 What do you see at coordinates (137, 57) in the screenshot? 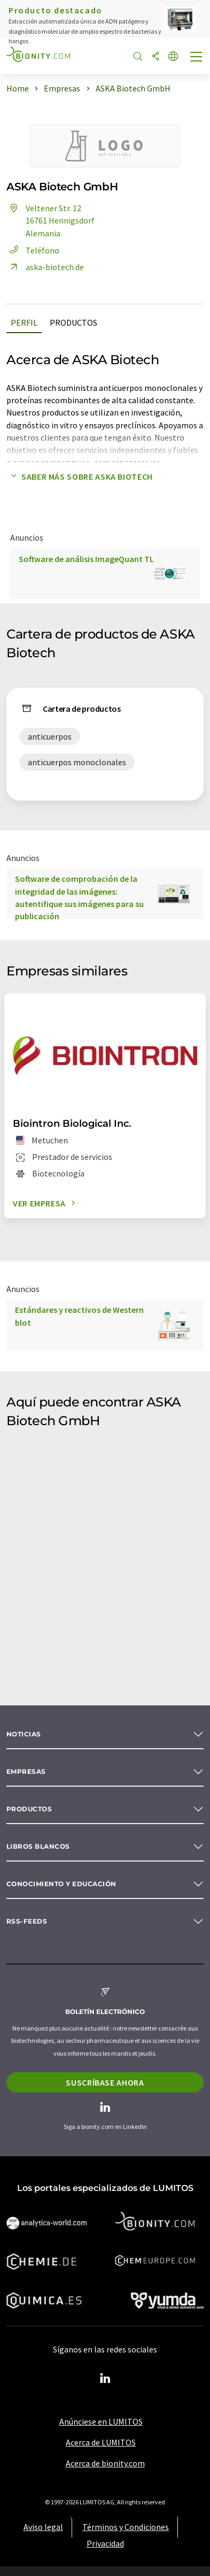
I see `[Buscar]` at bounding box center [137, 57].